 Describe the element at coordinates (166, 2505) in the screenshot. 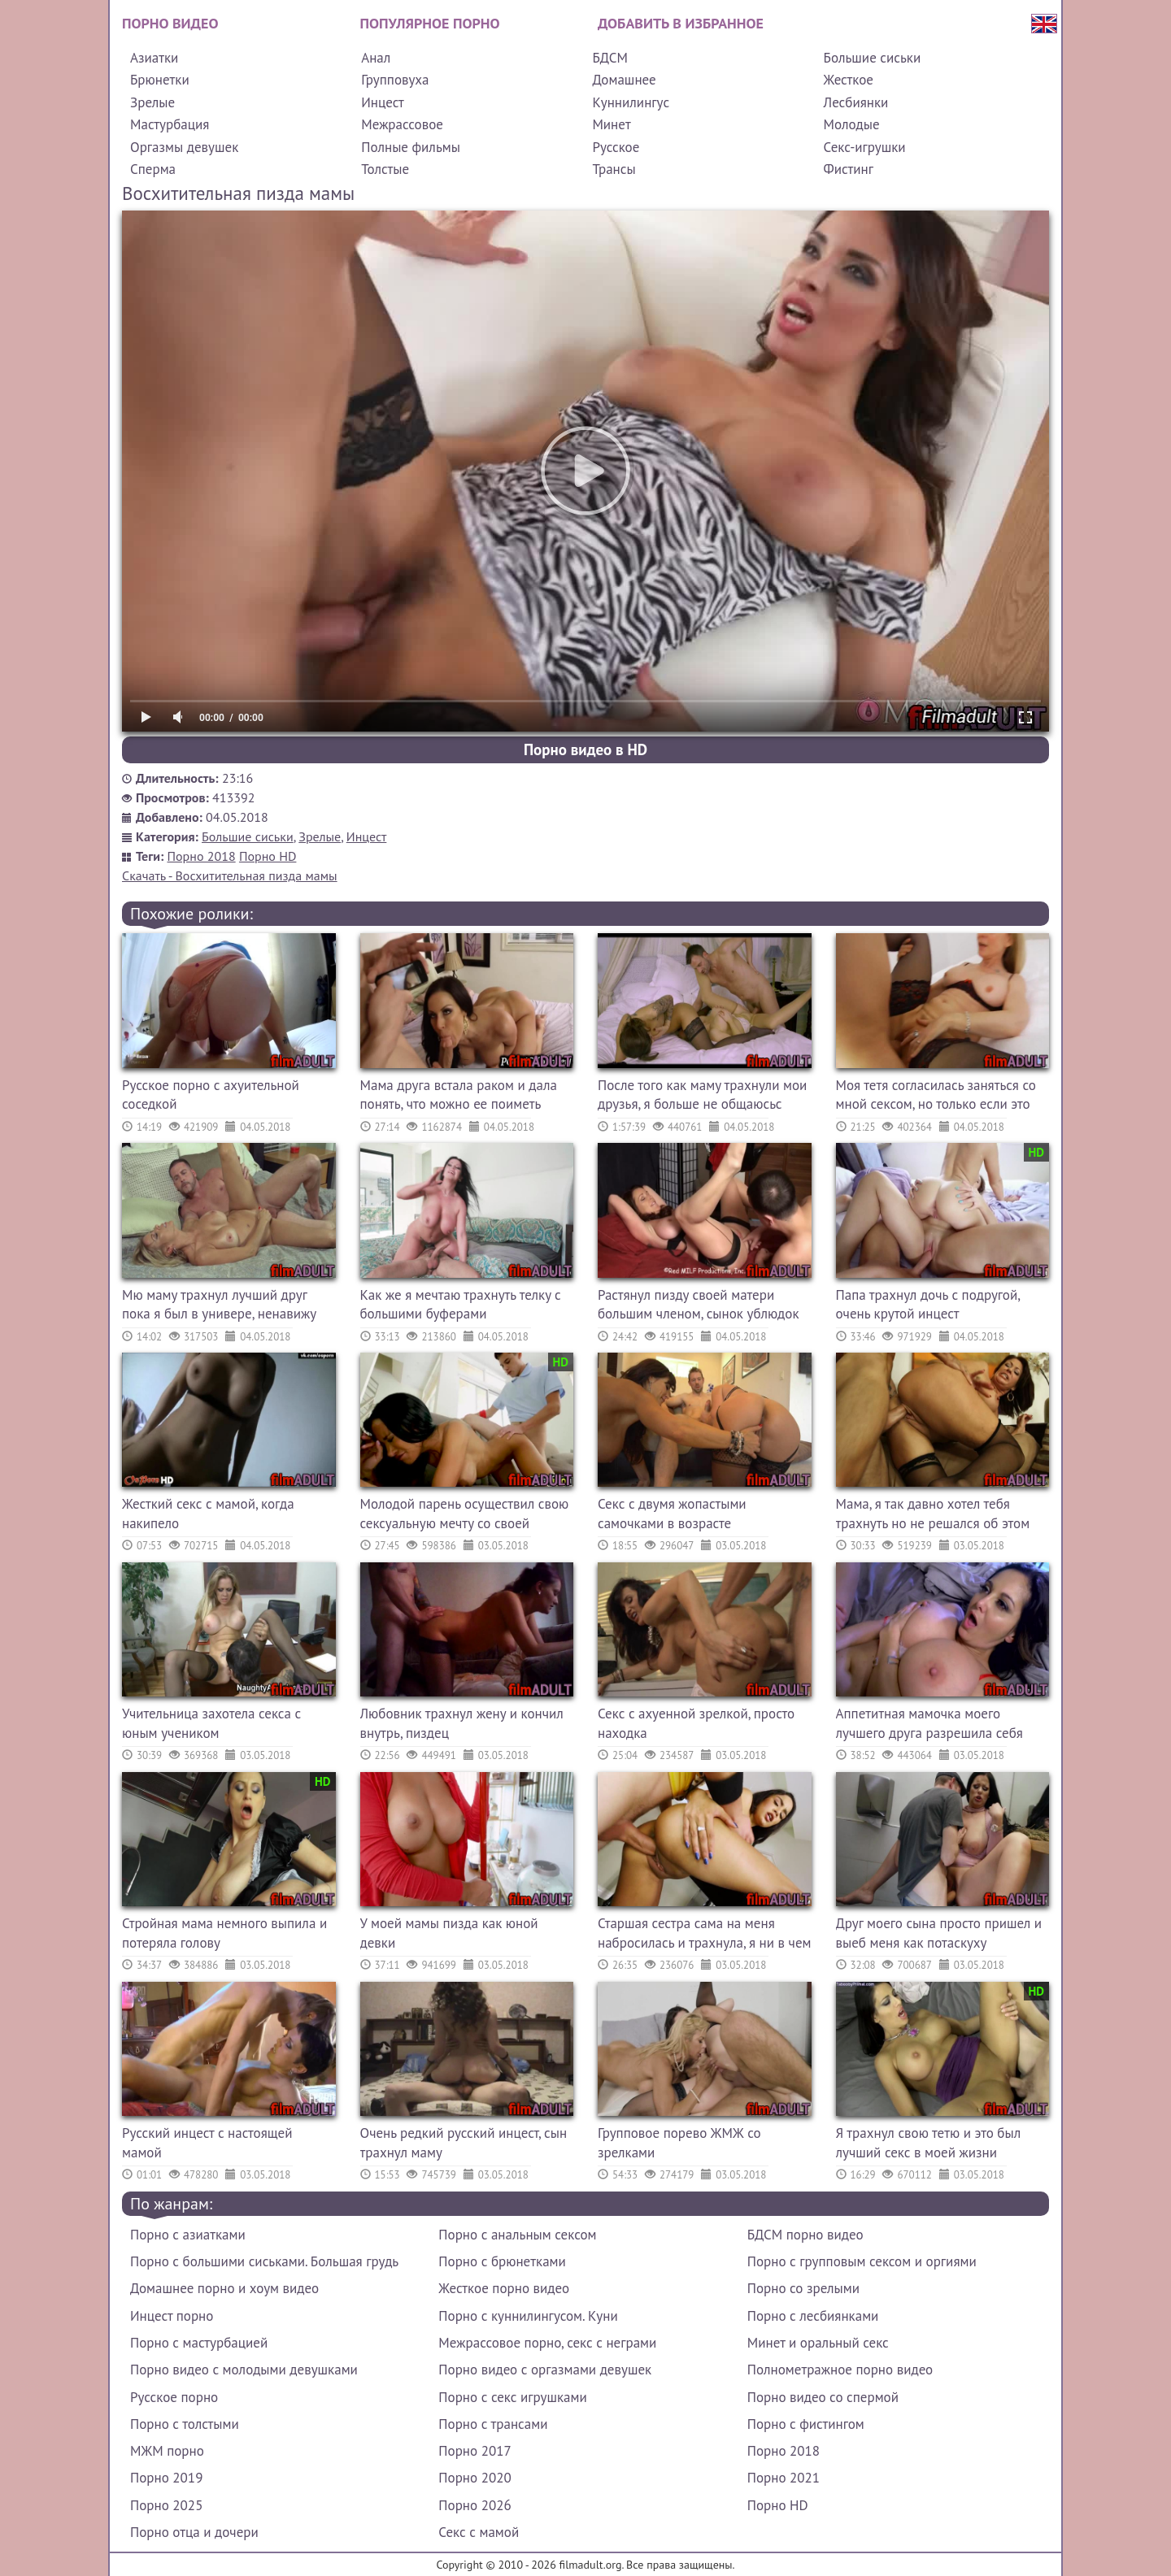

I see `Порно 2025` at that location.